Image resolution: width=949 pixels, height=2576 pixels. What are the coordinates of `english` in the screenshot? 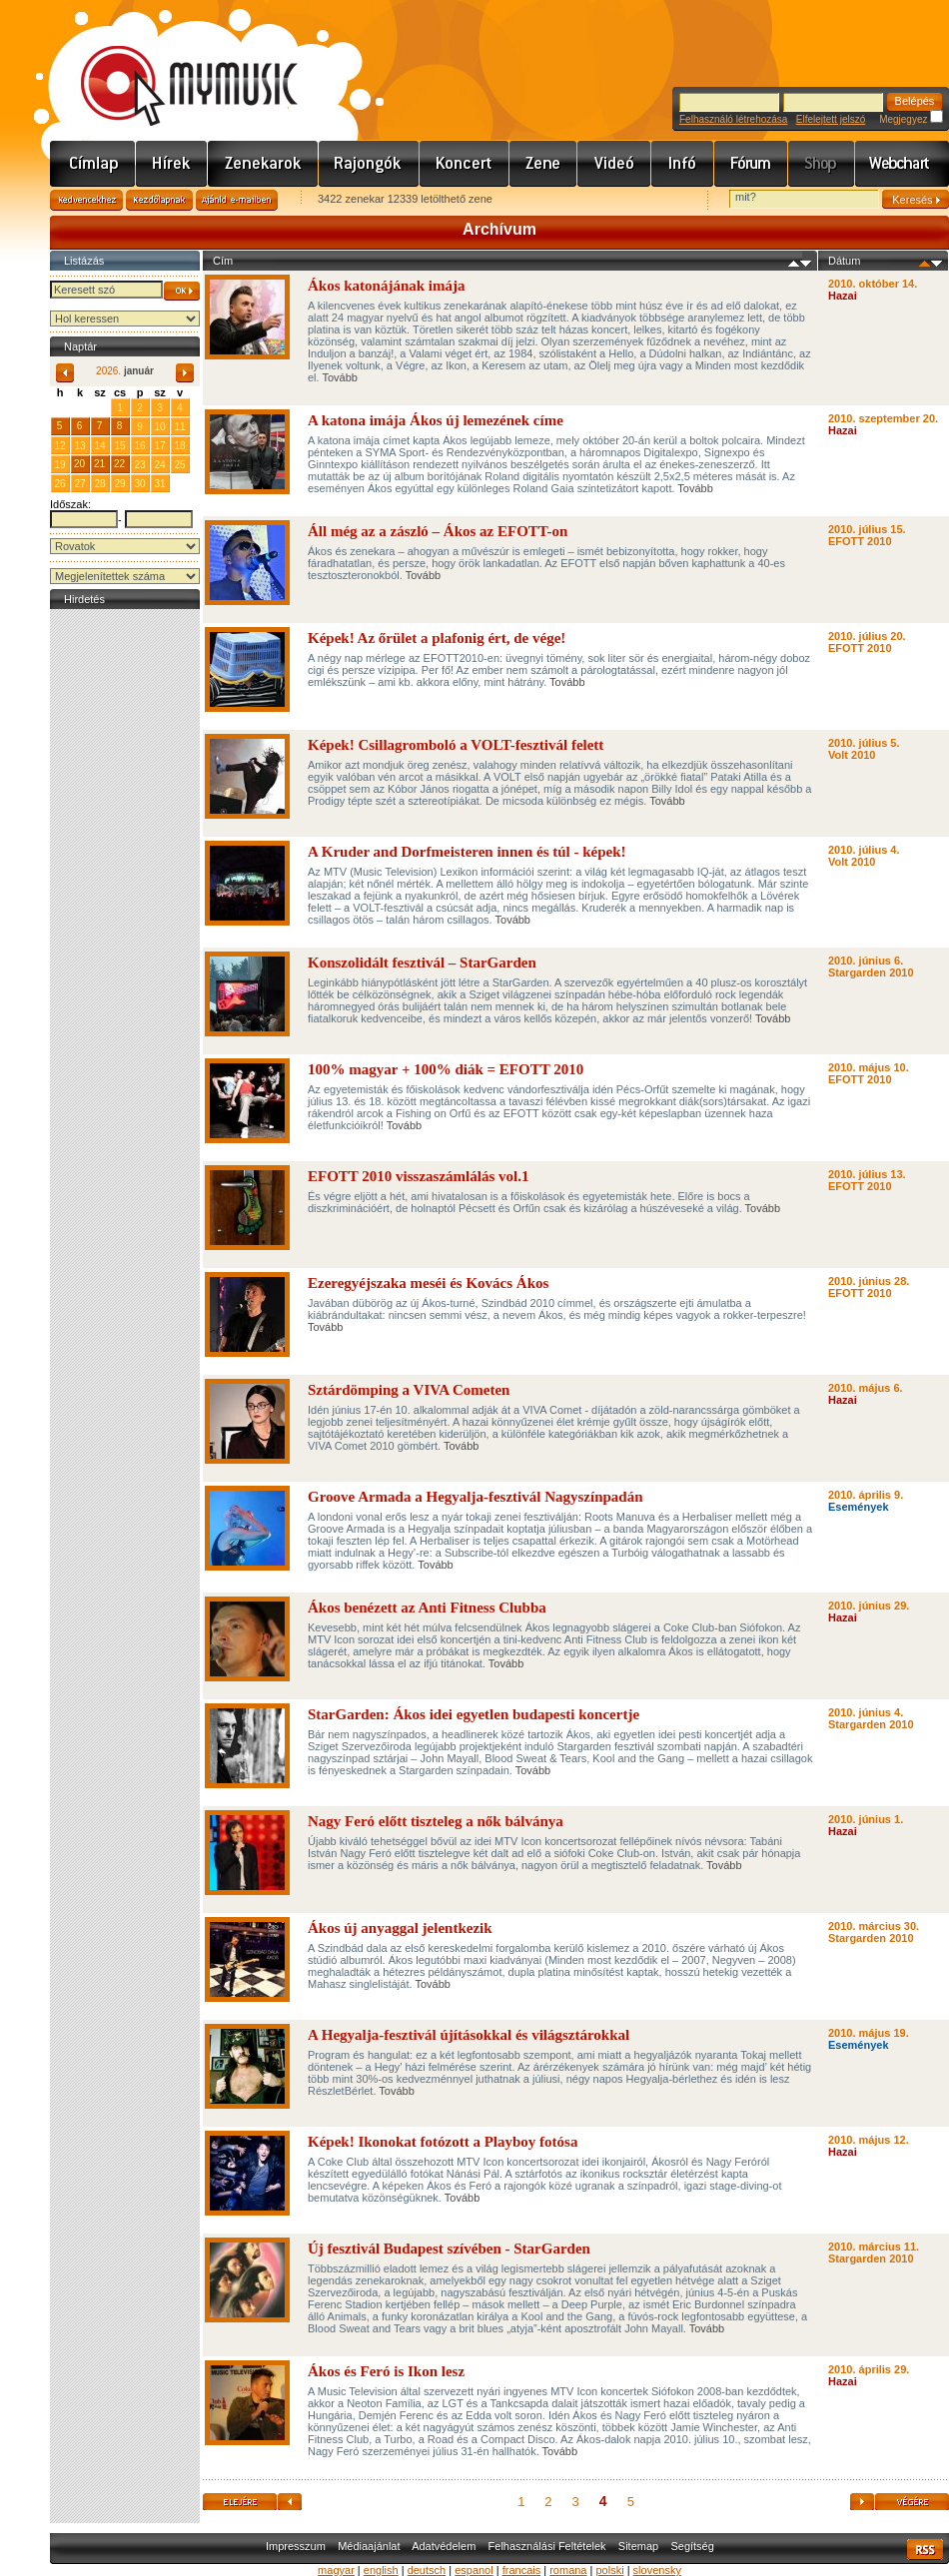 It's located at (381, 2570).